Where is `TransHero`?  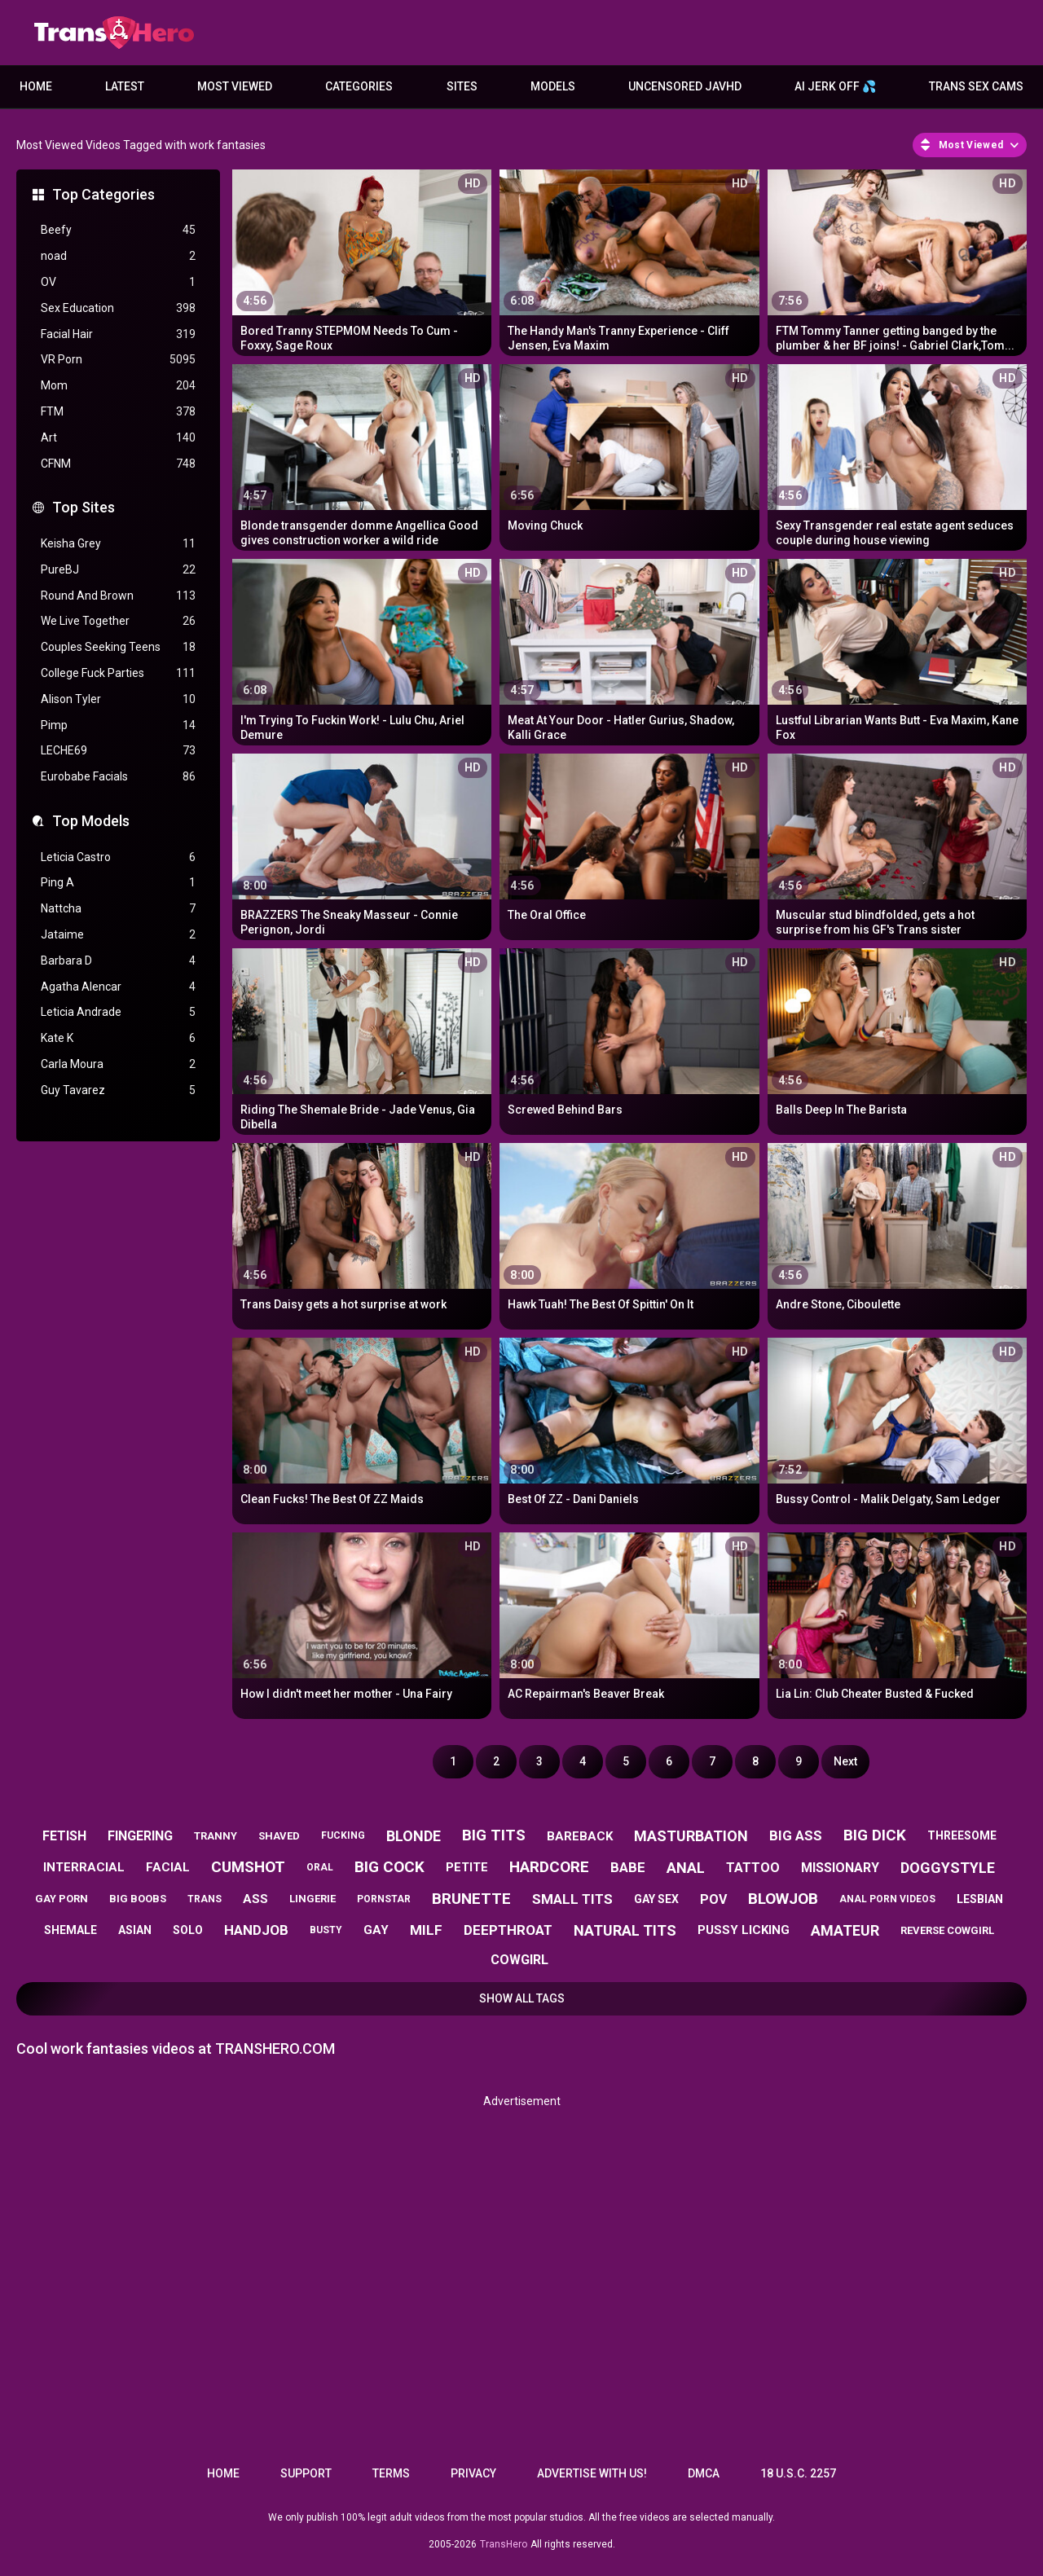
TransHero is located at coordinates (503, 2544).